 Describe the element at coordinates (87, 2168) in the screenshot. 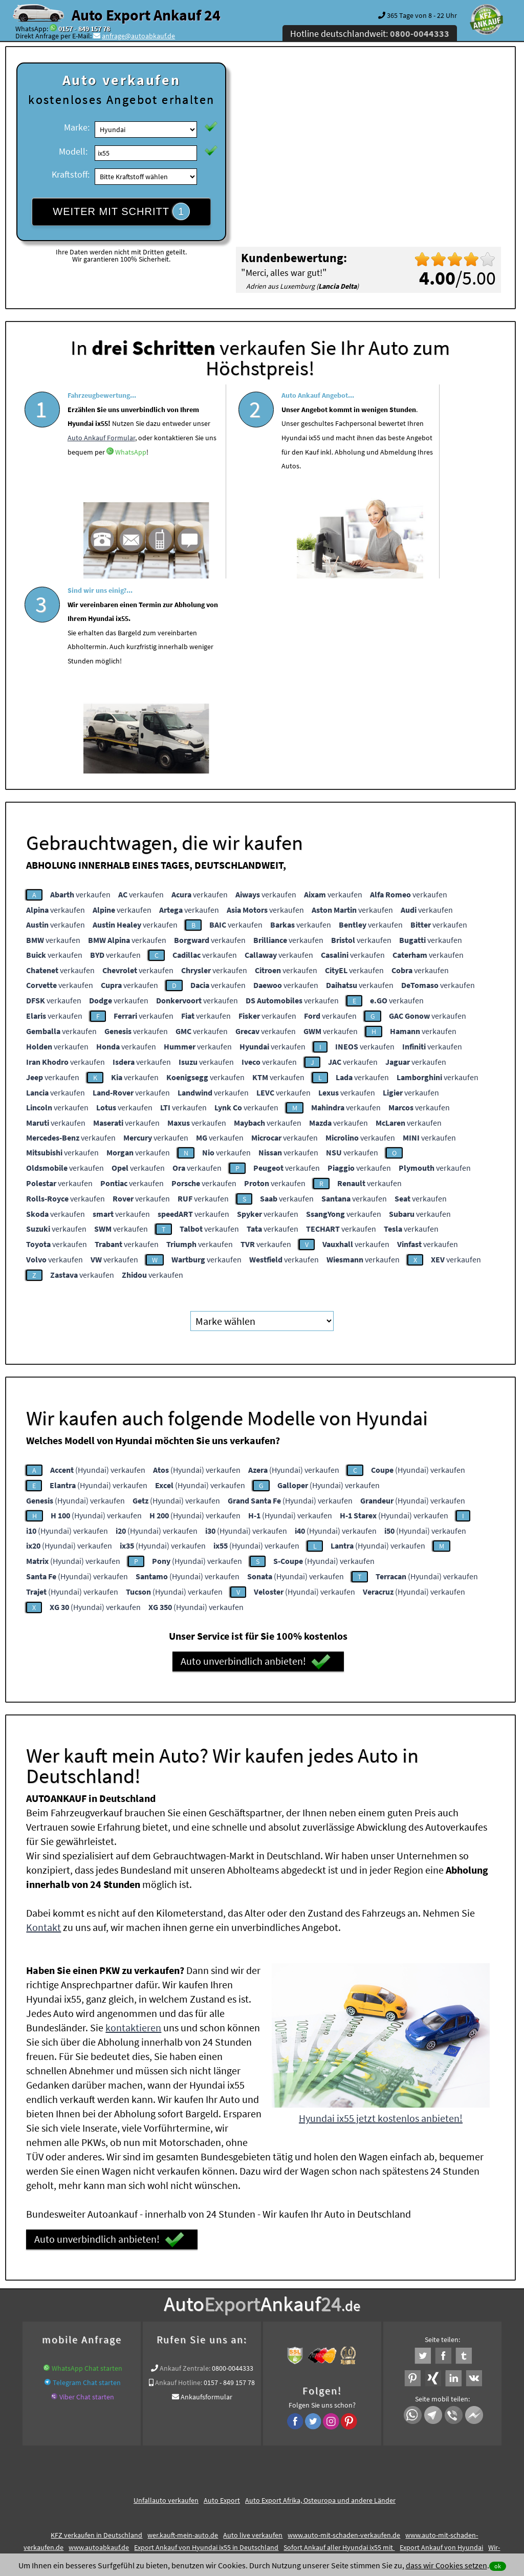

I see `WhatsApp Chat starten` at that location.